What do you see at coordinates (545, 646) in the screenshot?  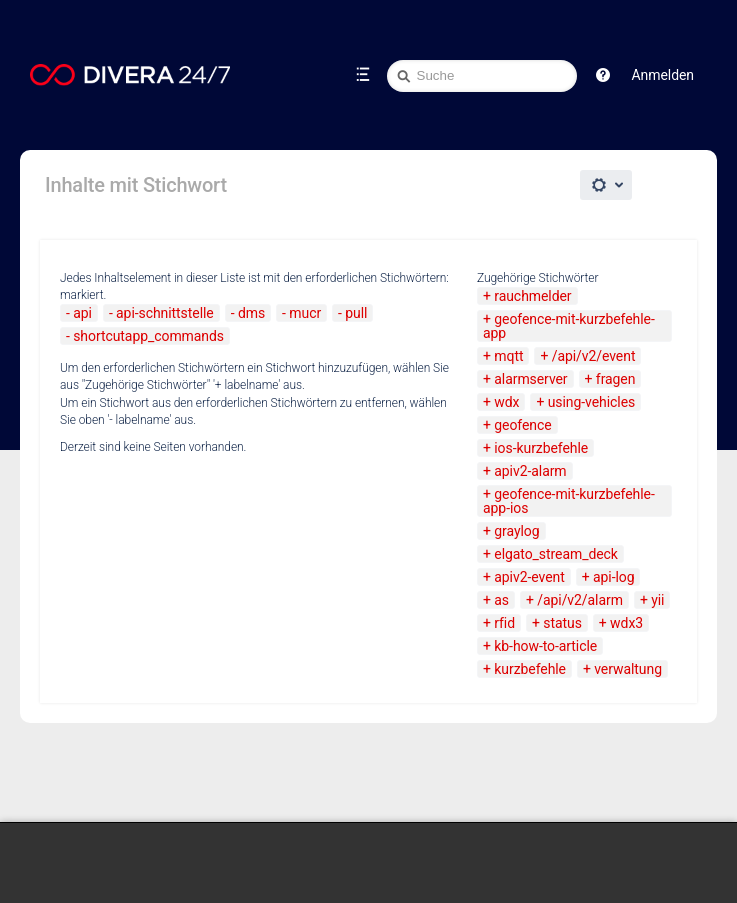 I see `kb-how-to-article` at bounding box center [545, 646].